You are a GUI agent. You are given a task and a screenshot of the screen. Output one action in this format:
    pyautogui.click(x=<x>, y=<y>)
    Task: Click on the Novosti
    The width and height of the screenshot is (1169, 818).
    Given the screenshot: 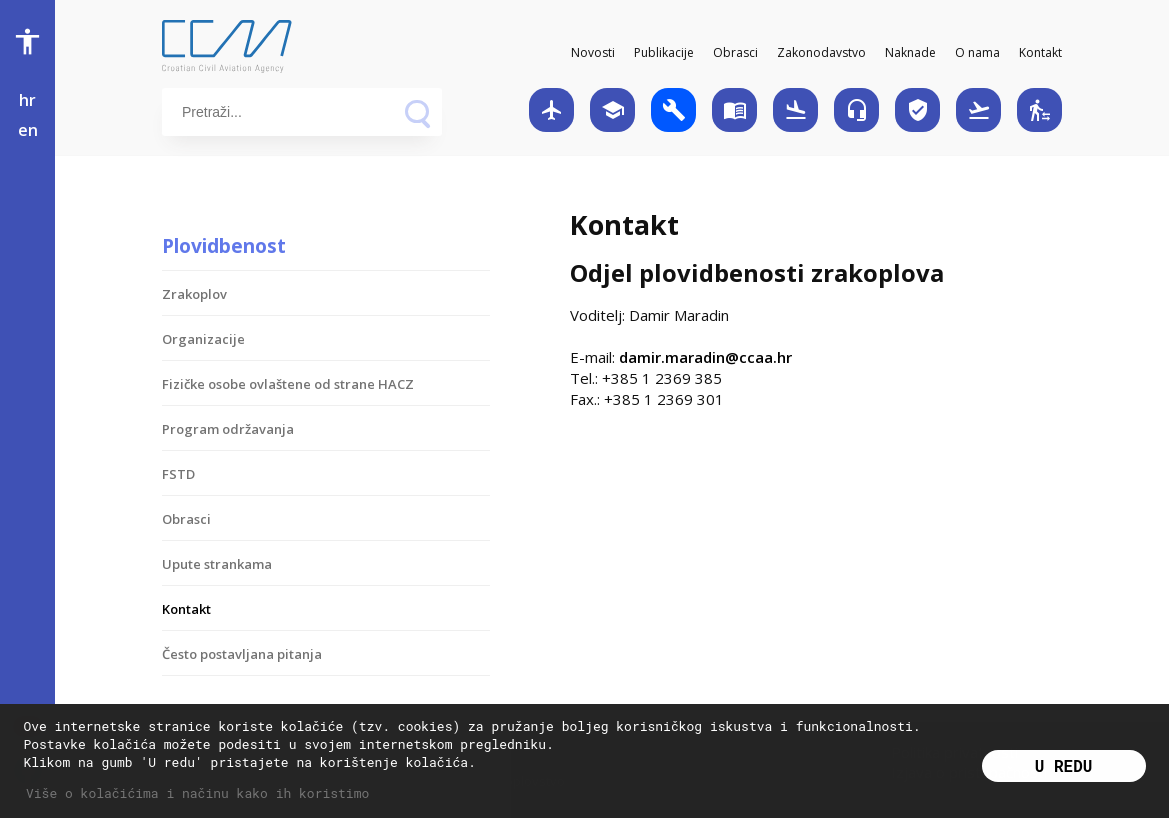 What is the action you would take?
    pyautogui.click(x=593, y=52)
    